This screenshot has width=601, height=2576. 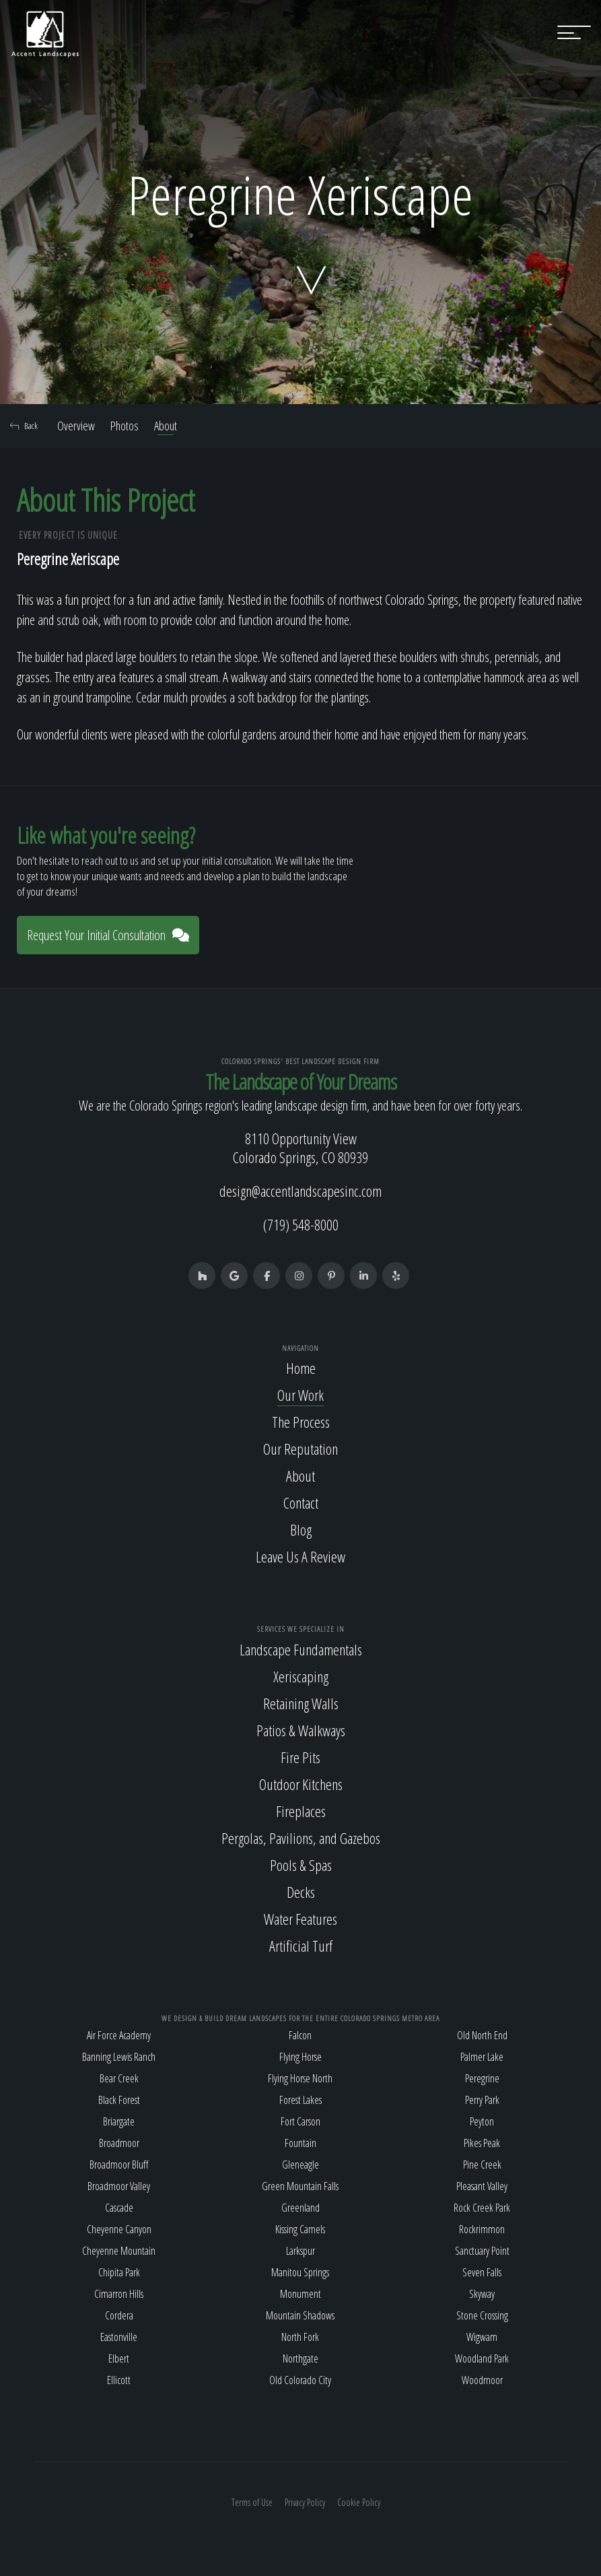 I want to click on Old North End, so click(x=482, y=2035).